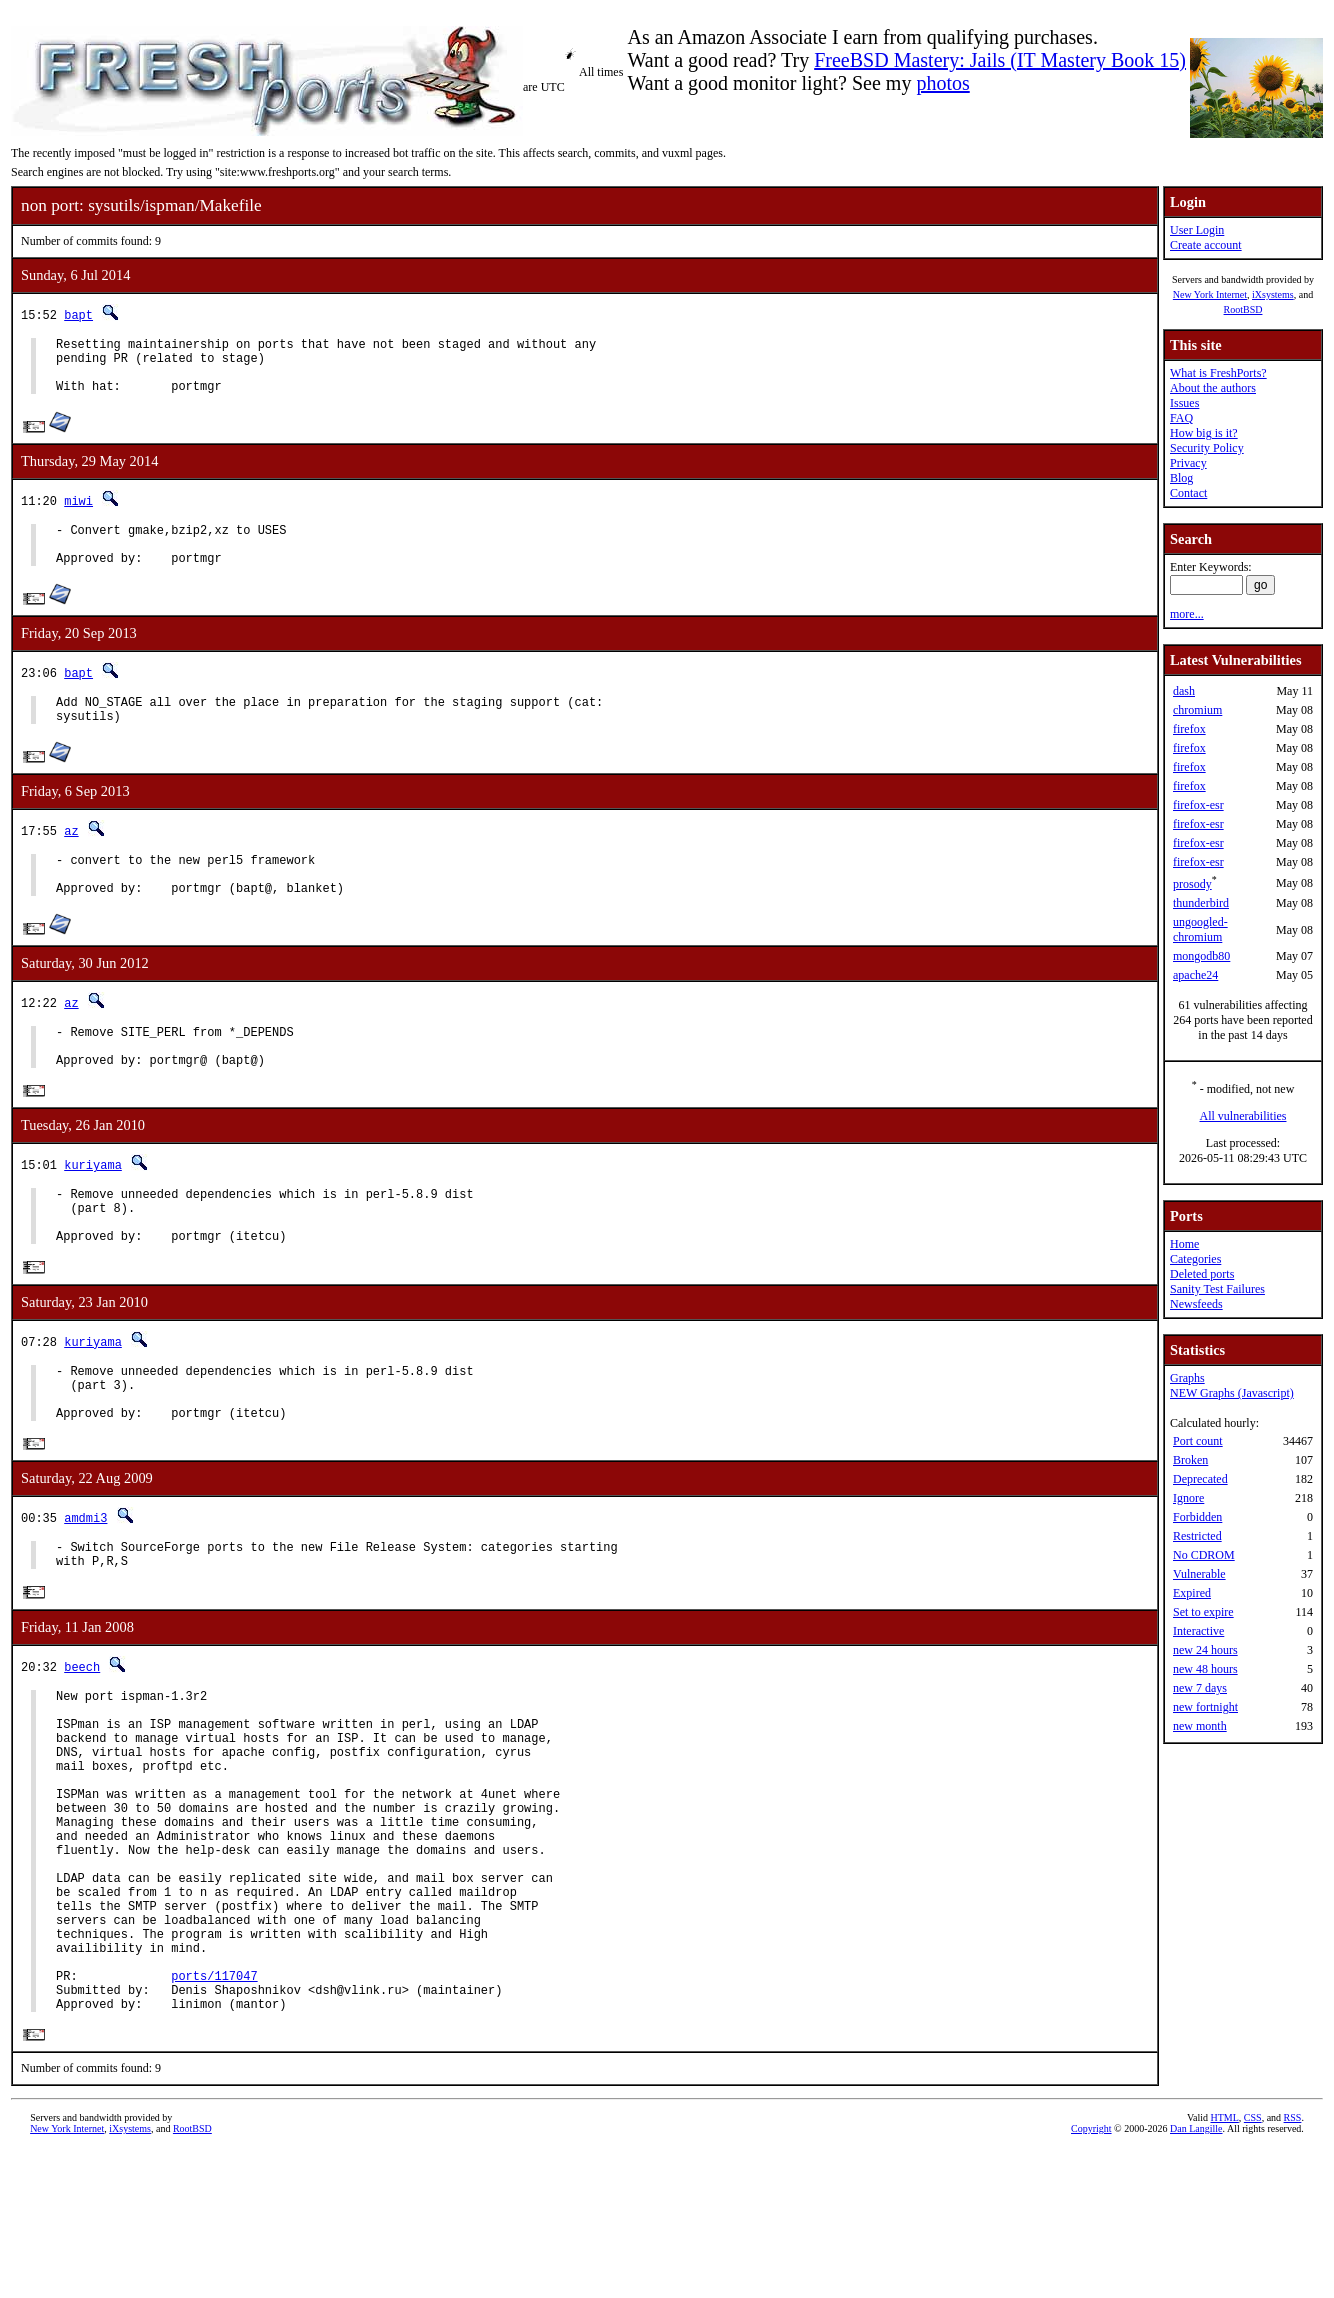 The width and height of the screenshot is (1334, 2298). What do you see at coordinates (942, 83) in the screenshot?
I see `photos` at bounding box center [942, 83].